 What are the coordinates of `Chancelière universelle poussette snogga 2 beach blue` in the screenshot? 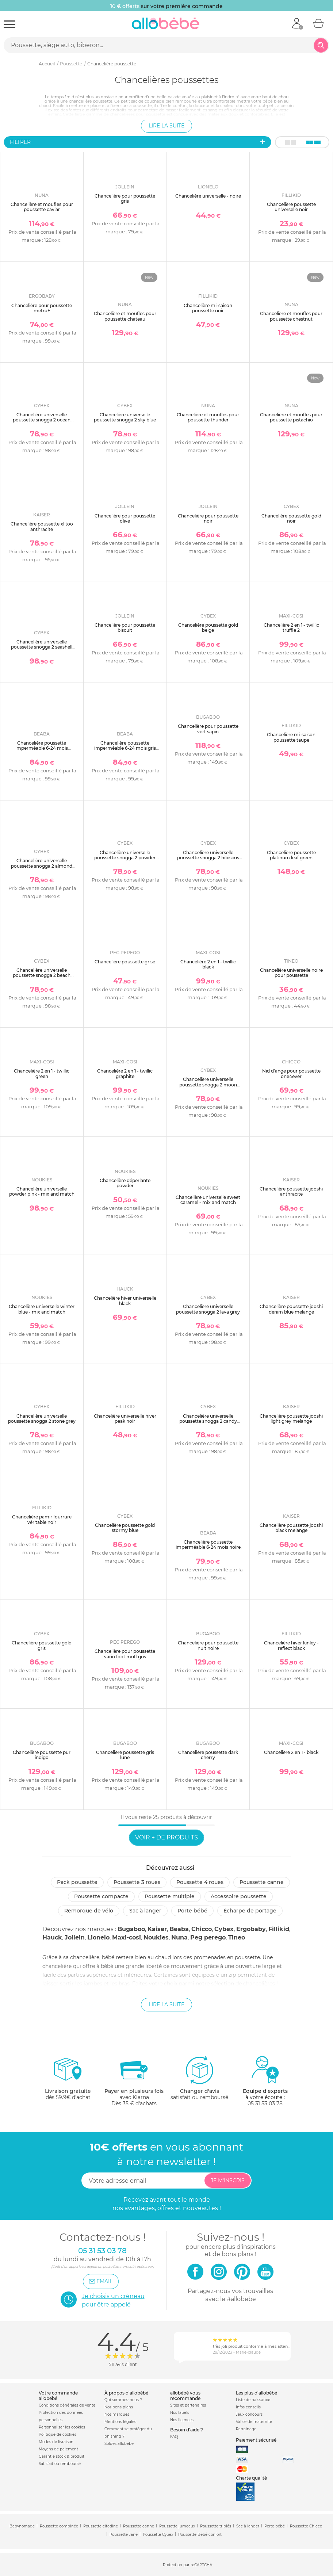 It's located at (41, 975).